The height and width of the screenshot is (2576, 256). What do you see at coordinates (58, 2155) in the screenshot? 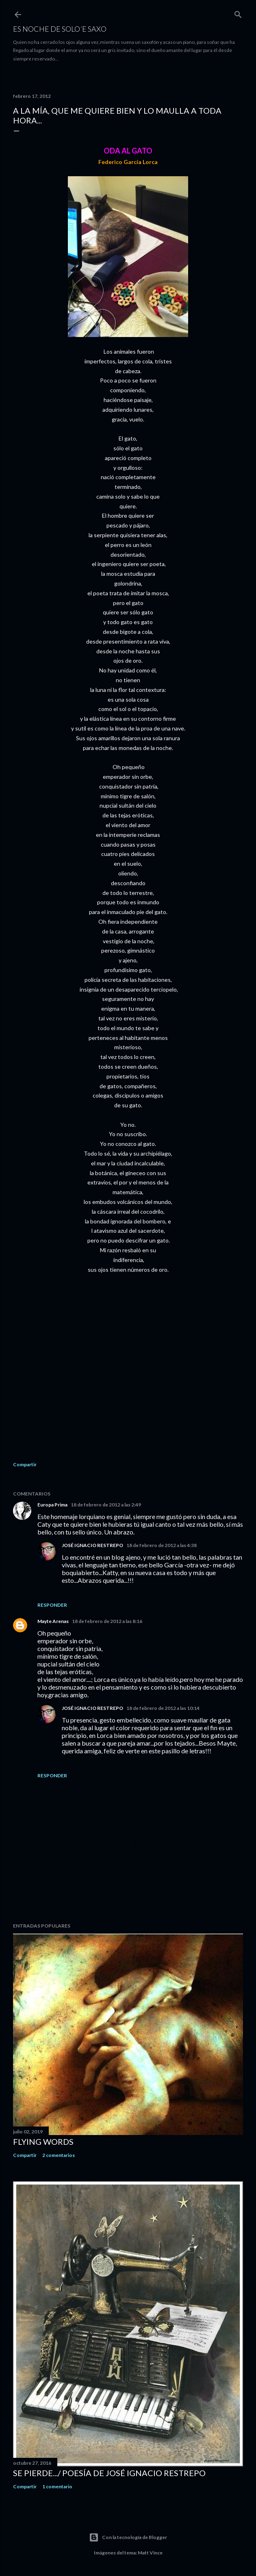
I see `2 comentarios` at bounding box center [58, 2155].